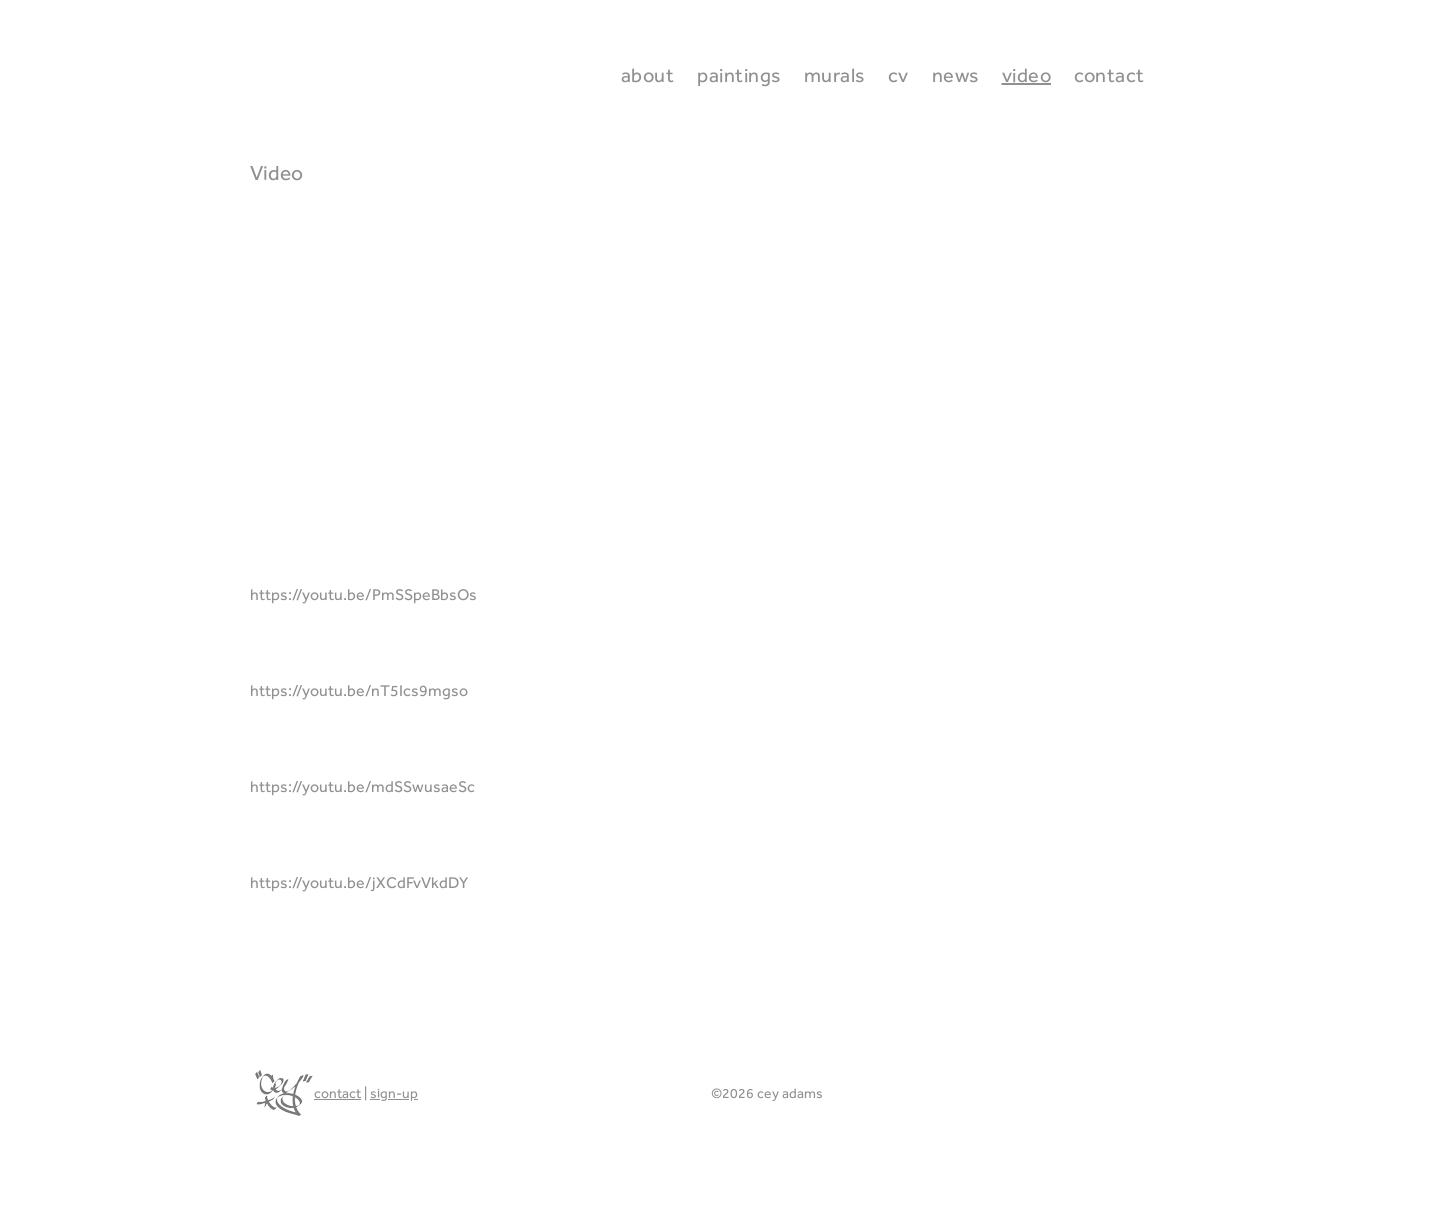 The height and width of the screenshot is (1218, 1440). What do you see at coordinates (1109, 75) in the screenshot?
I see `Contact` at bounding box center [1109, 75].